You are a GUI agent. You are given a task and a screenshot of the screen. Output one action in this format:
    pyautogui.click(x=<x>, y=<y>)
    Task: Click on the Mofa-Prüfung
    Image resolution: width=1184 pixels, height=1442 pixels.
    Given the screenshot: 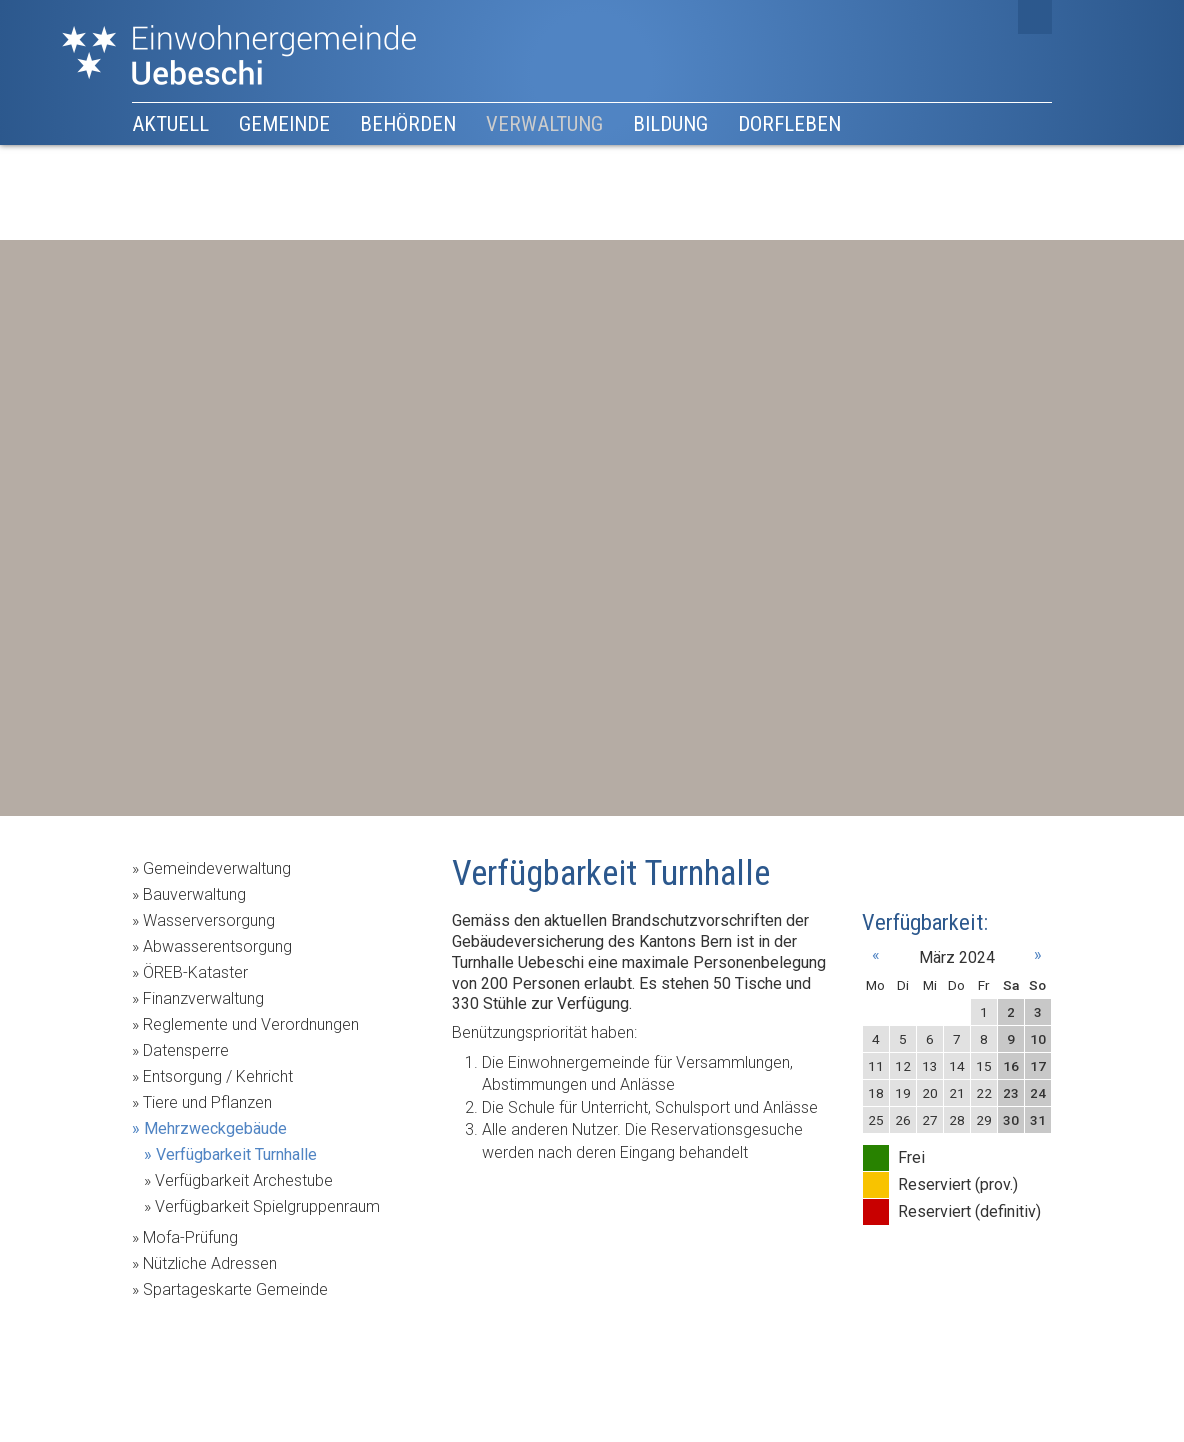 What is the action you would take?
    pyautogui.click(x=190, y=1237)
    